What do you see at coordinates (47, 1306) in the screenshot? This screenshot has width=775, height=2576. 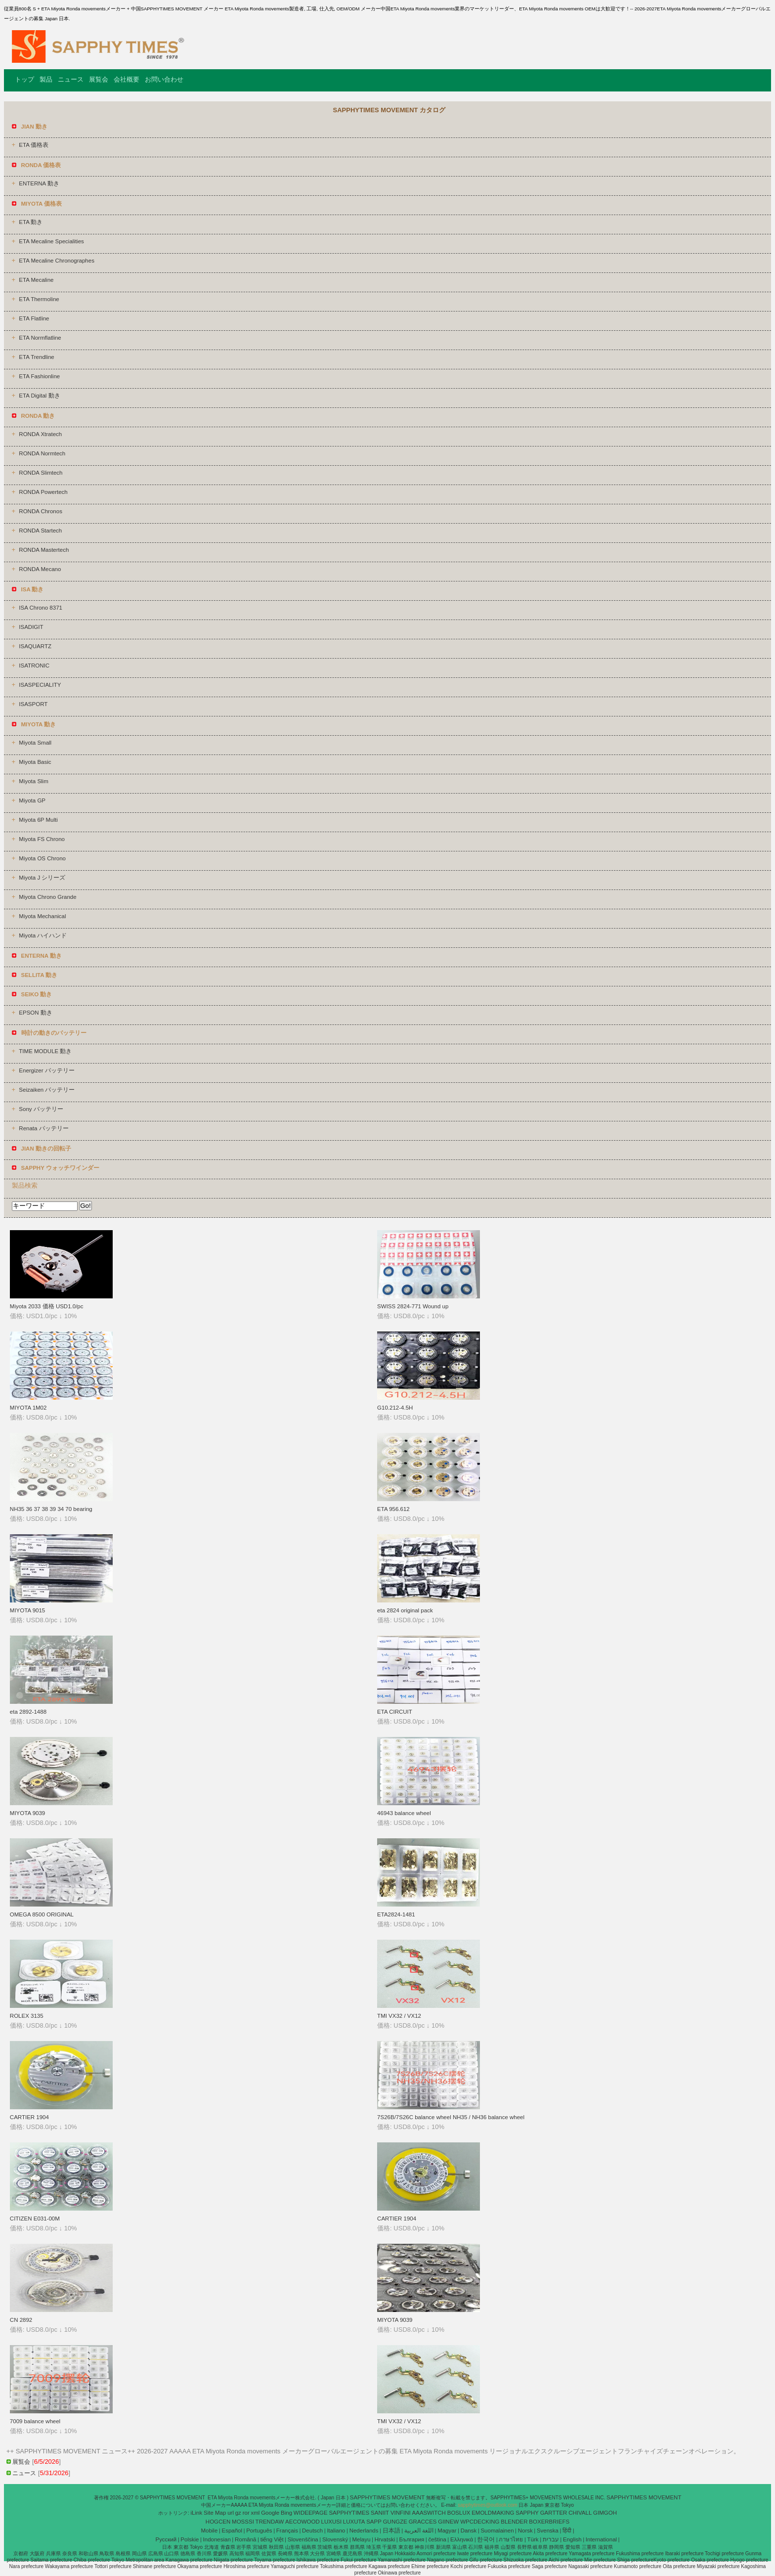 I see `Miyota 2033 価格 USD1.0/pc` at bounding box center [47, 1306].